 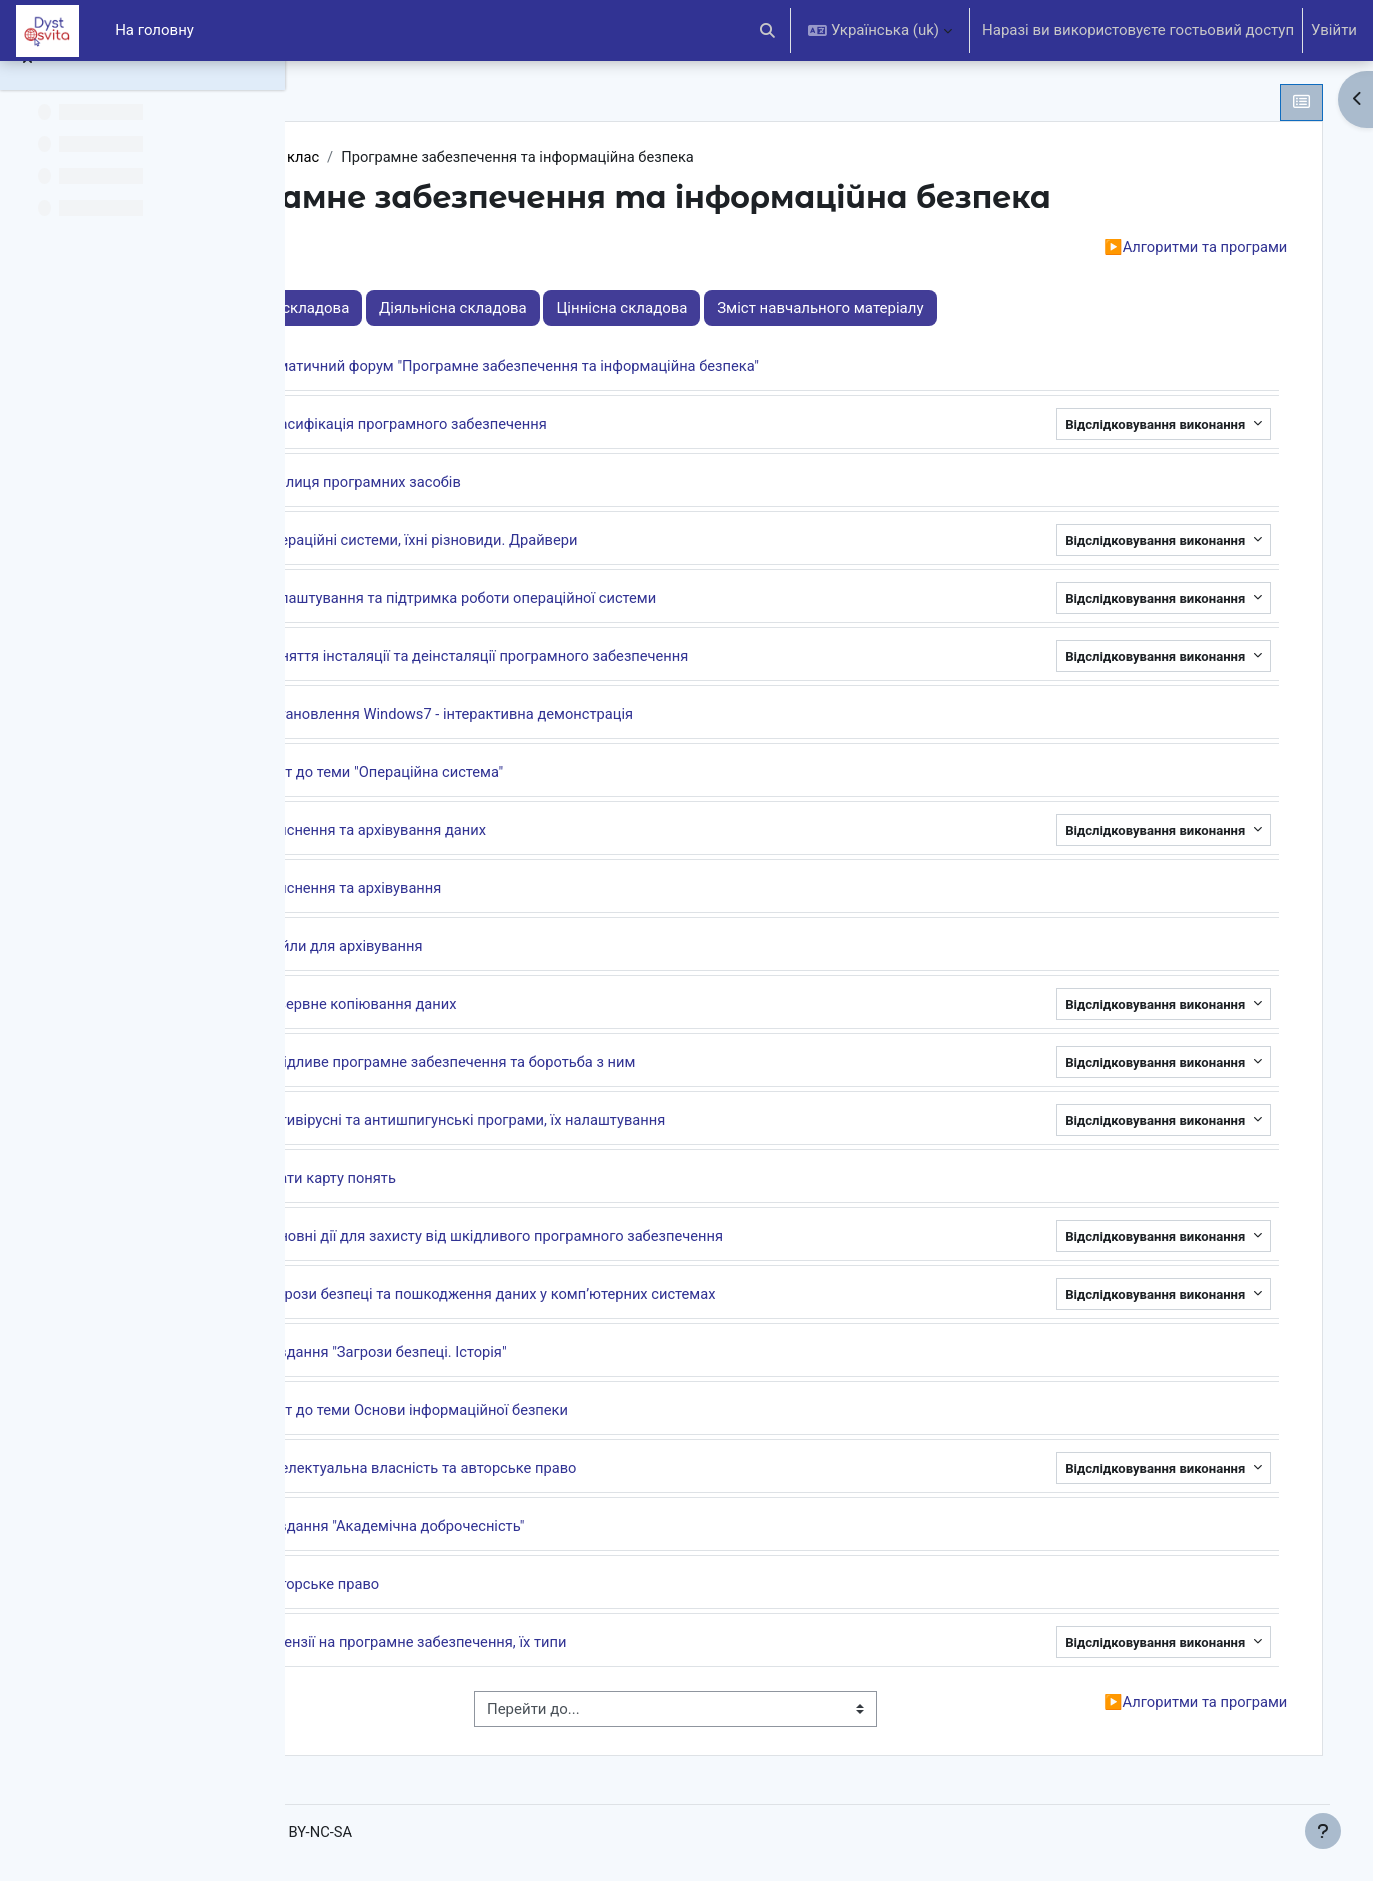 I want to click on На головну [menuitem], so click(x=154, y=30).